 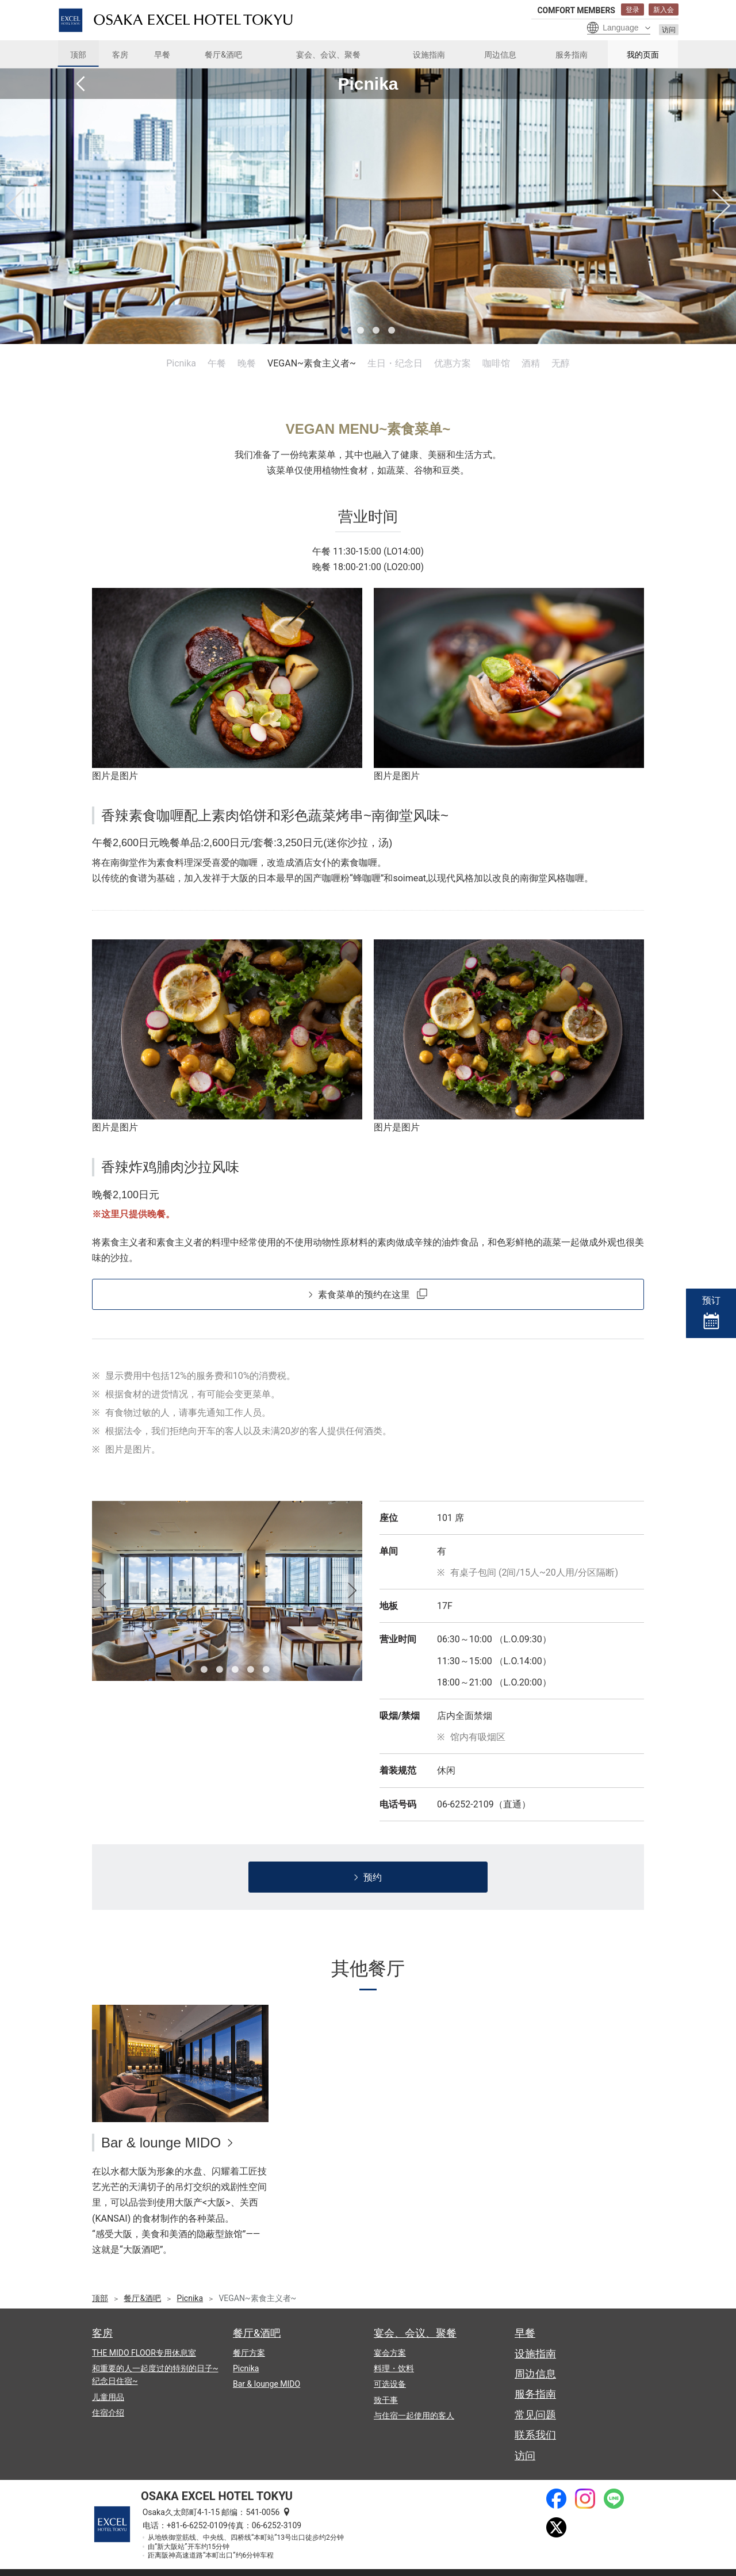 What do you see at coordinates (496, 363) in the screenshot?
I see `咖啡馆` at bounding box center [496, 363].